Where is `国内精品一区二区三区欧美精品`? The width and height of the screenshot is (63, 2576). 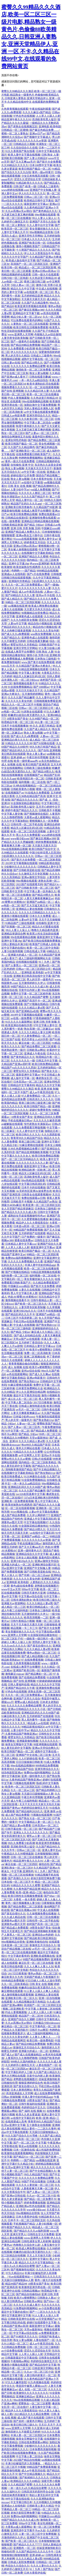
国内精品一区二区三区欧美精品 is located at coordinates (38, 1462).